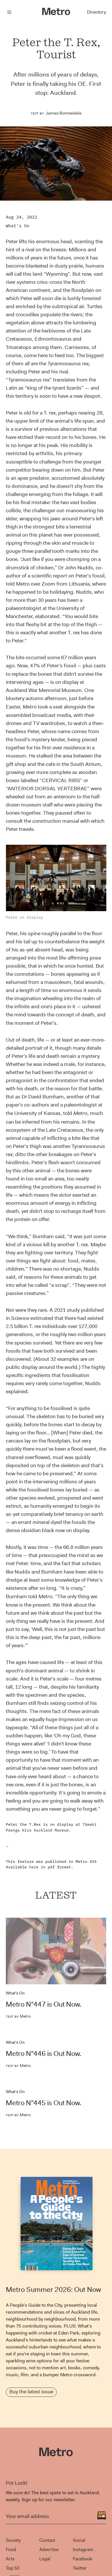 The width and height of the screenshot is (112, 2576). Describe the element at coordinates (47, 2540) in the screenshot. I see `Contact` at that location.